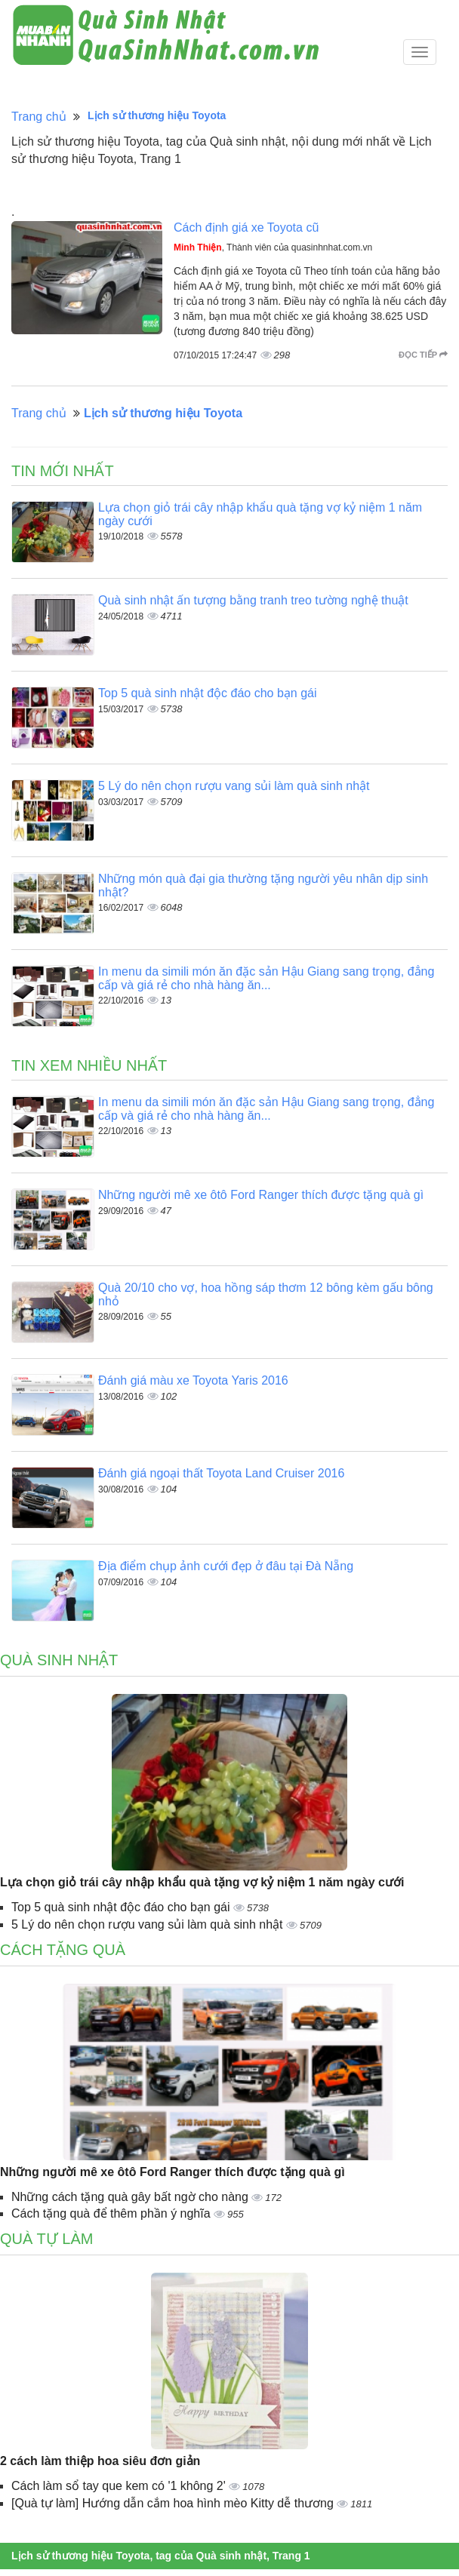 The height and width of the screenshot is (2576, 459). What do you see at coordinates (62, 1949) in the screenshot?
I see `Cách tặng quà` at bounding box center [62, 1949].